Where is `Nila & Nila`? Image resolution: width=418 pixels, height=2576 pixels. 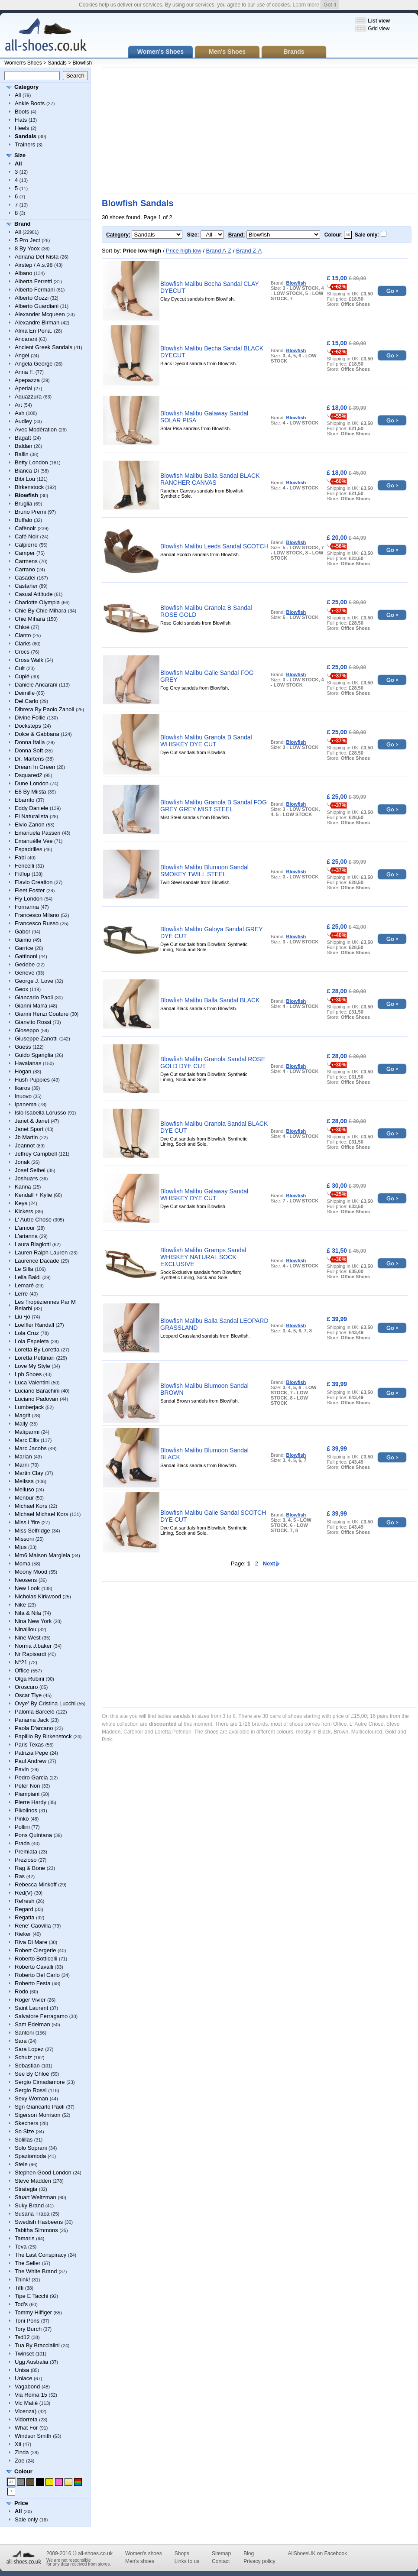 Nila & Nila is located at coordinates (28, 1613).